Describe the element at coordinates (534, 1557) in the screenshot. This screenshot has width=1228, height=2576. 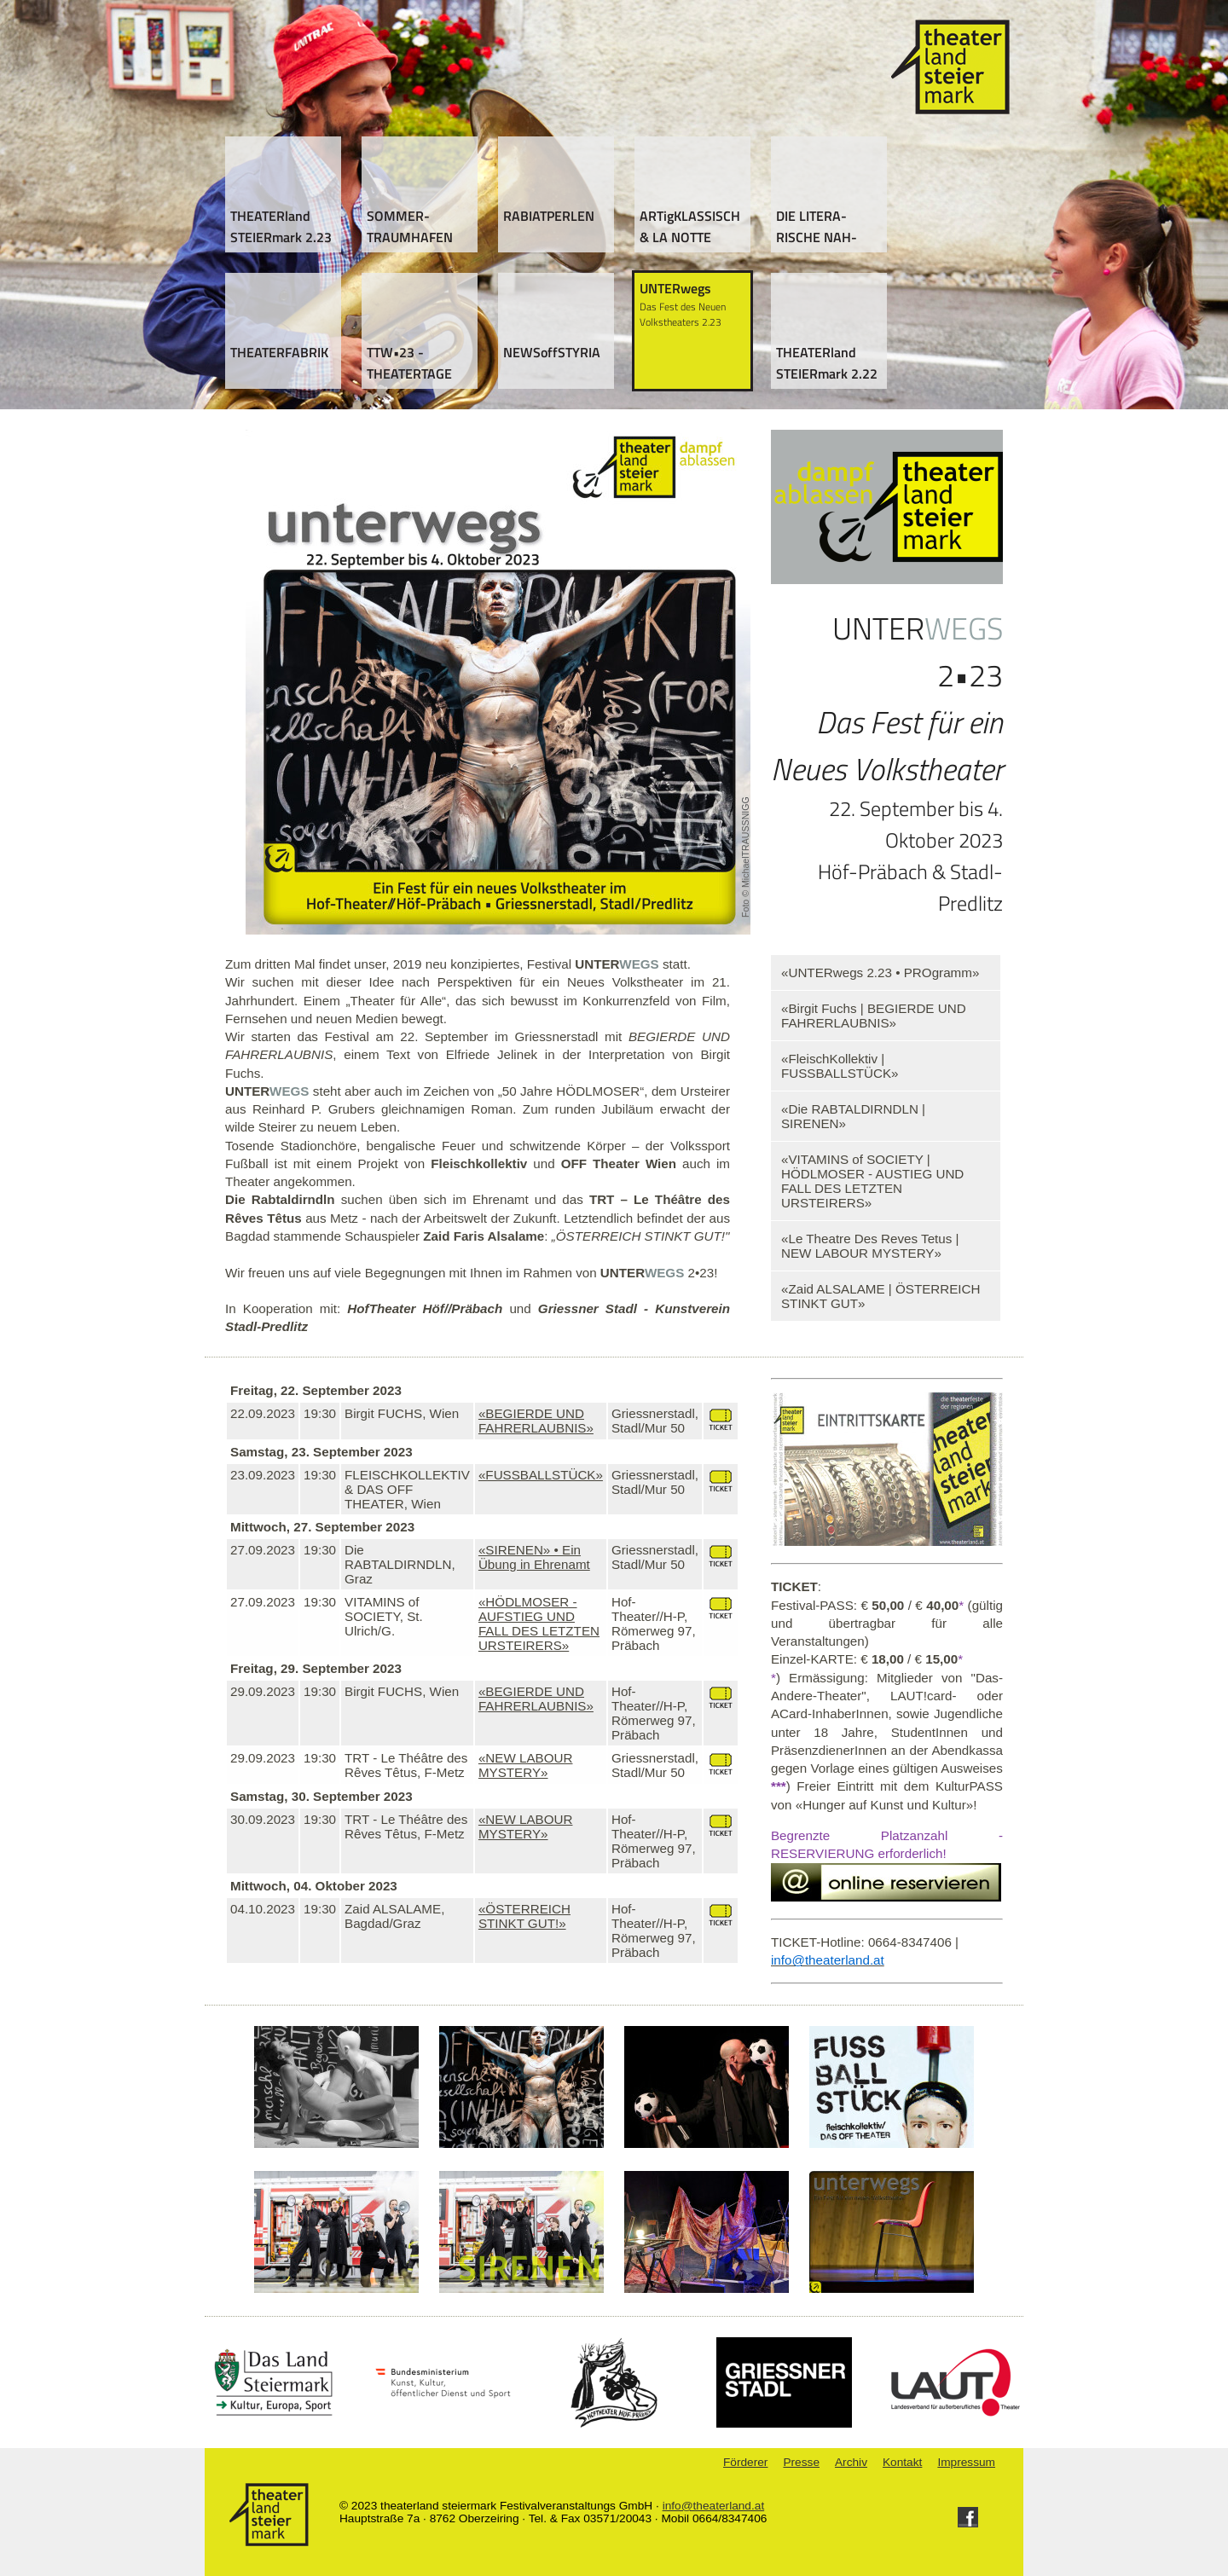
I see `«SIRENEN» • Ein Übung in Ehrenamt` at that location.